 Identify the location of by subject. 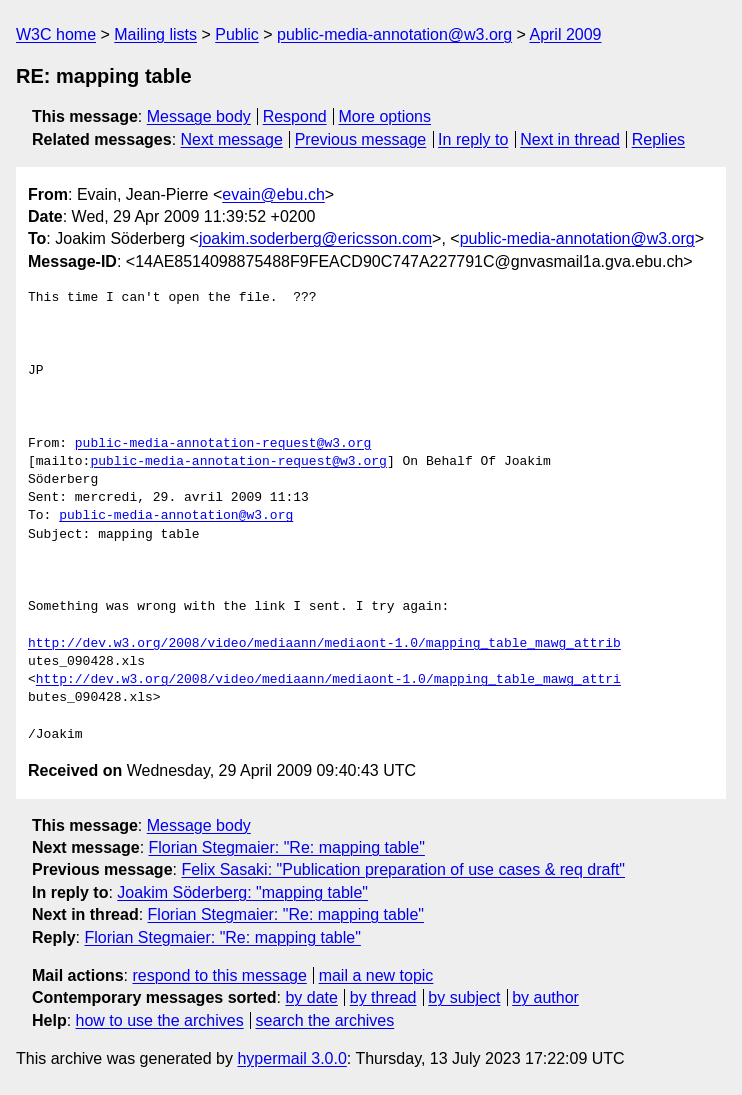
(464, 997).